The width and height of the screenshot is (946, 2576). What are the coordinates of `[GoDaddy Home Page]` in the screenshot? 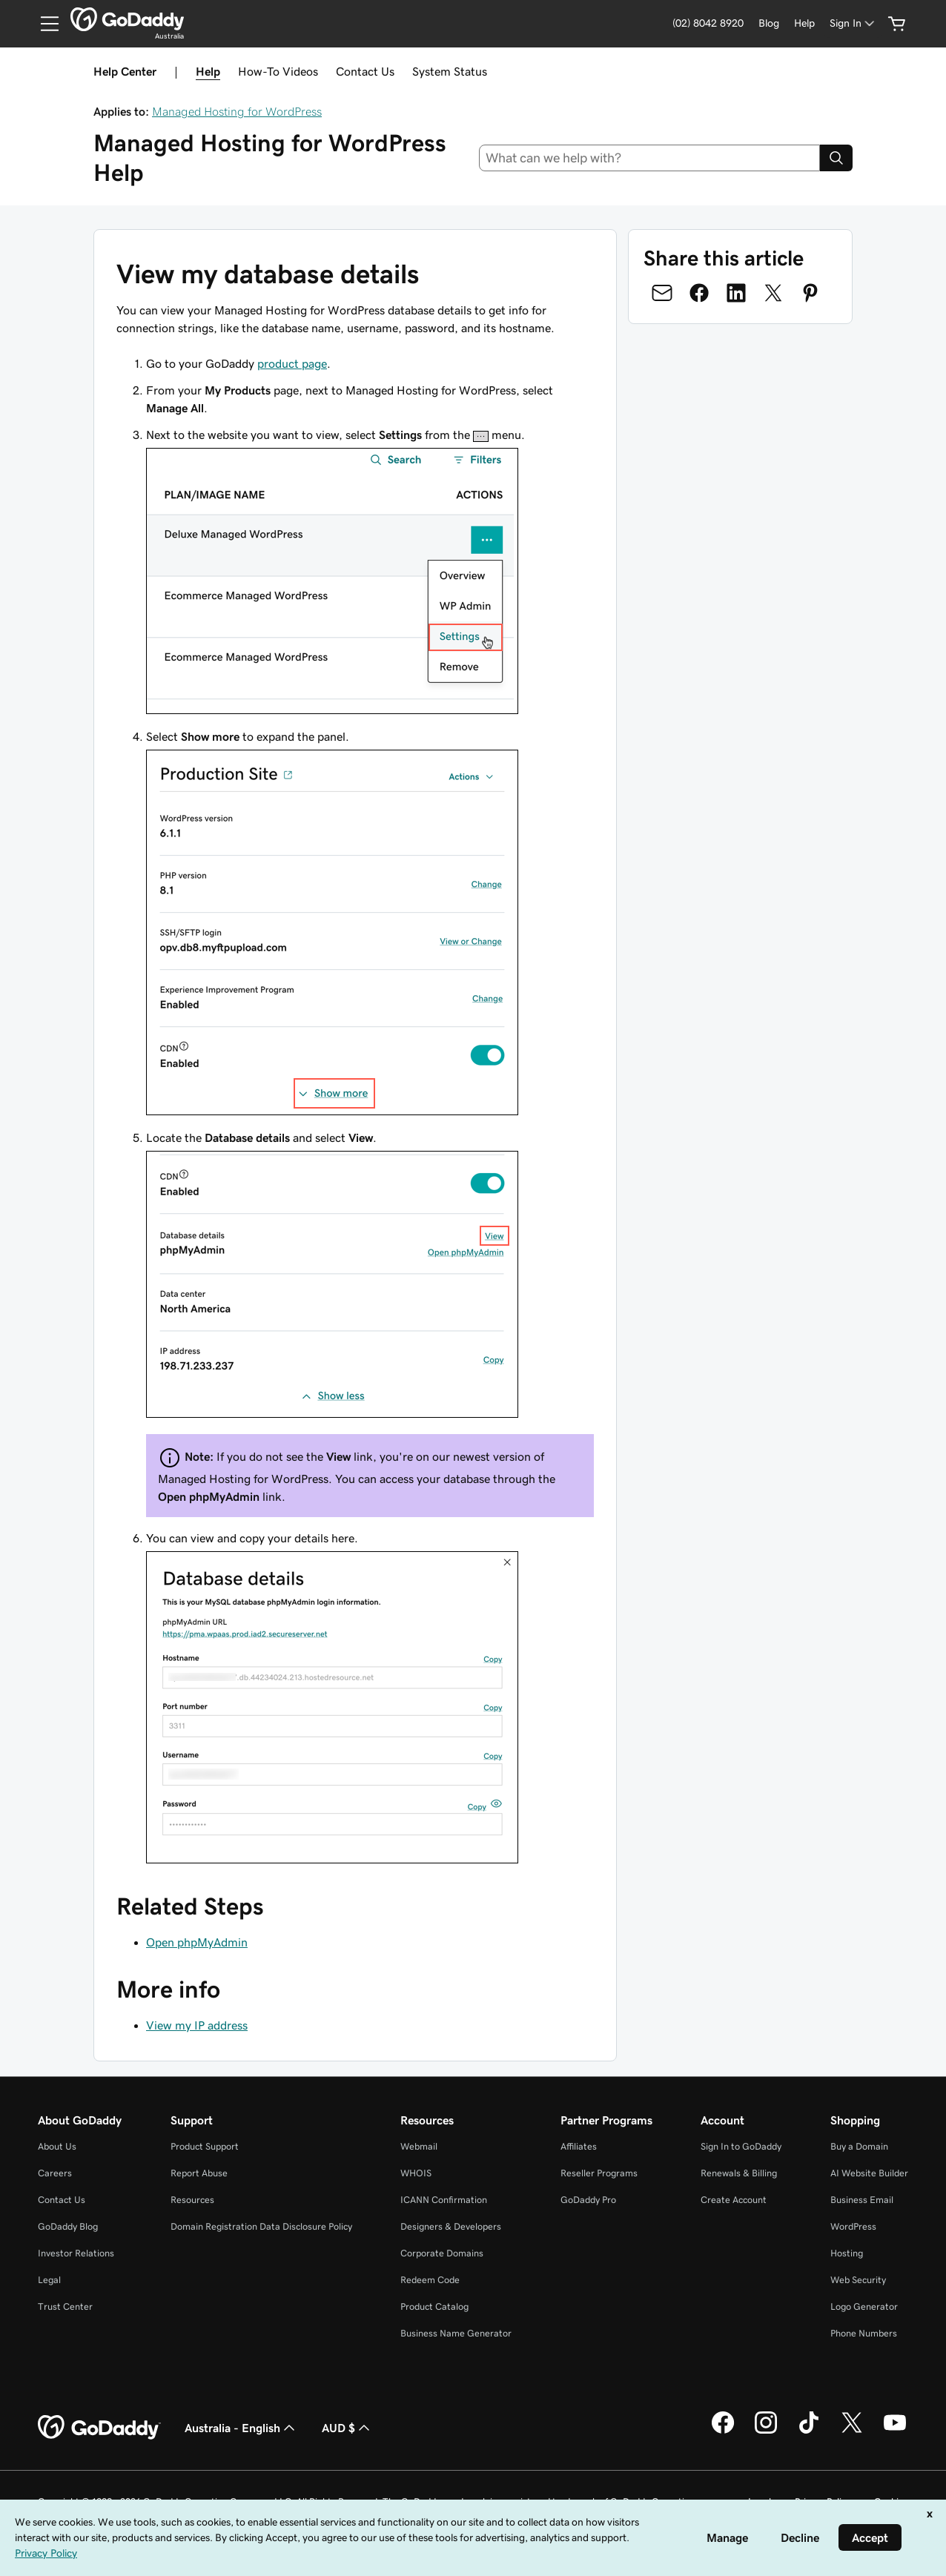 It's located at (99, 2427).